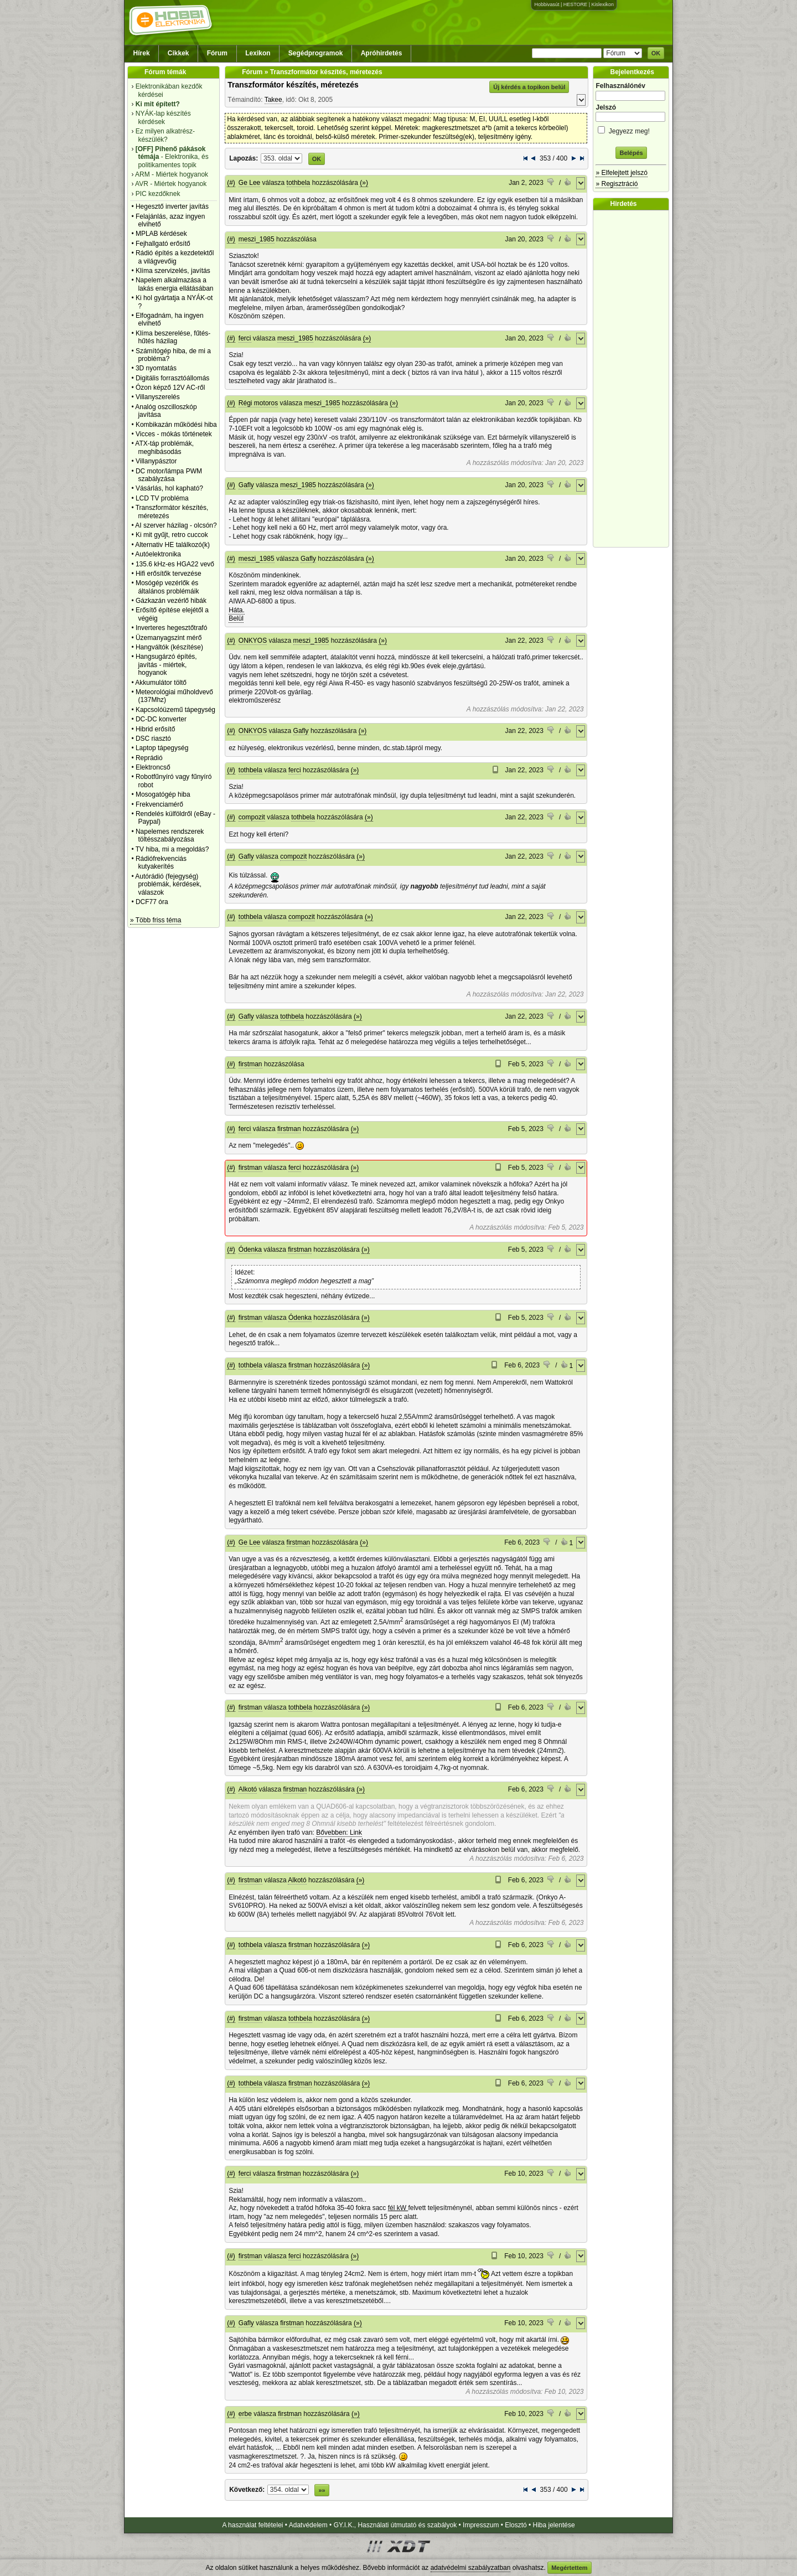 This screenshot has height=2576, width=797. Describe the element at coordinates (169, 488) in the screenshot. I see `Vásárlás, hol kapható?` at that location.